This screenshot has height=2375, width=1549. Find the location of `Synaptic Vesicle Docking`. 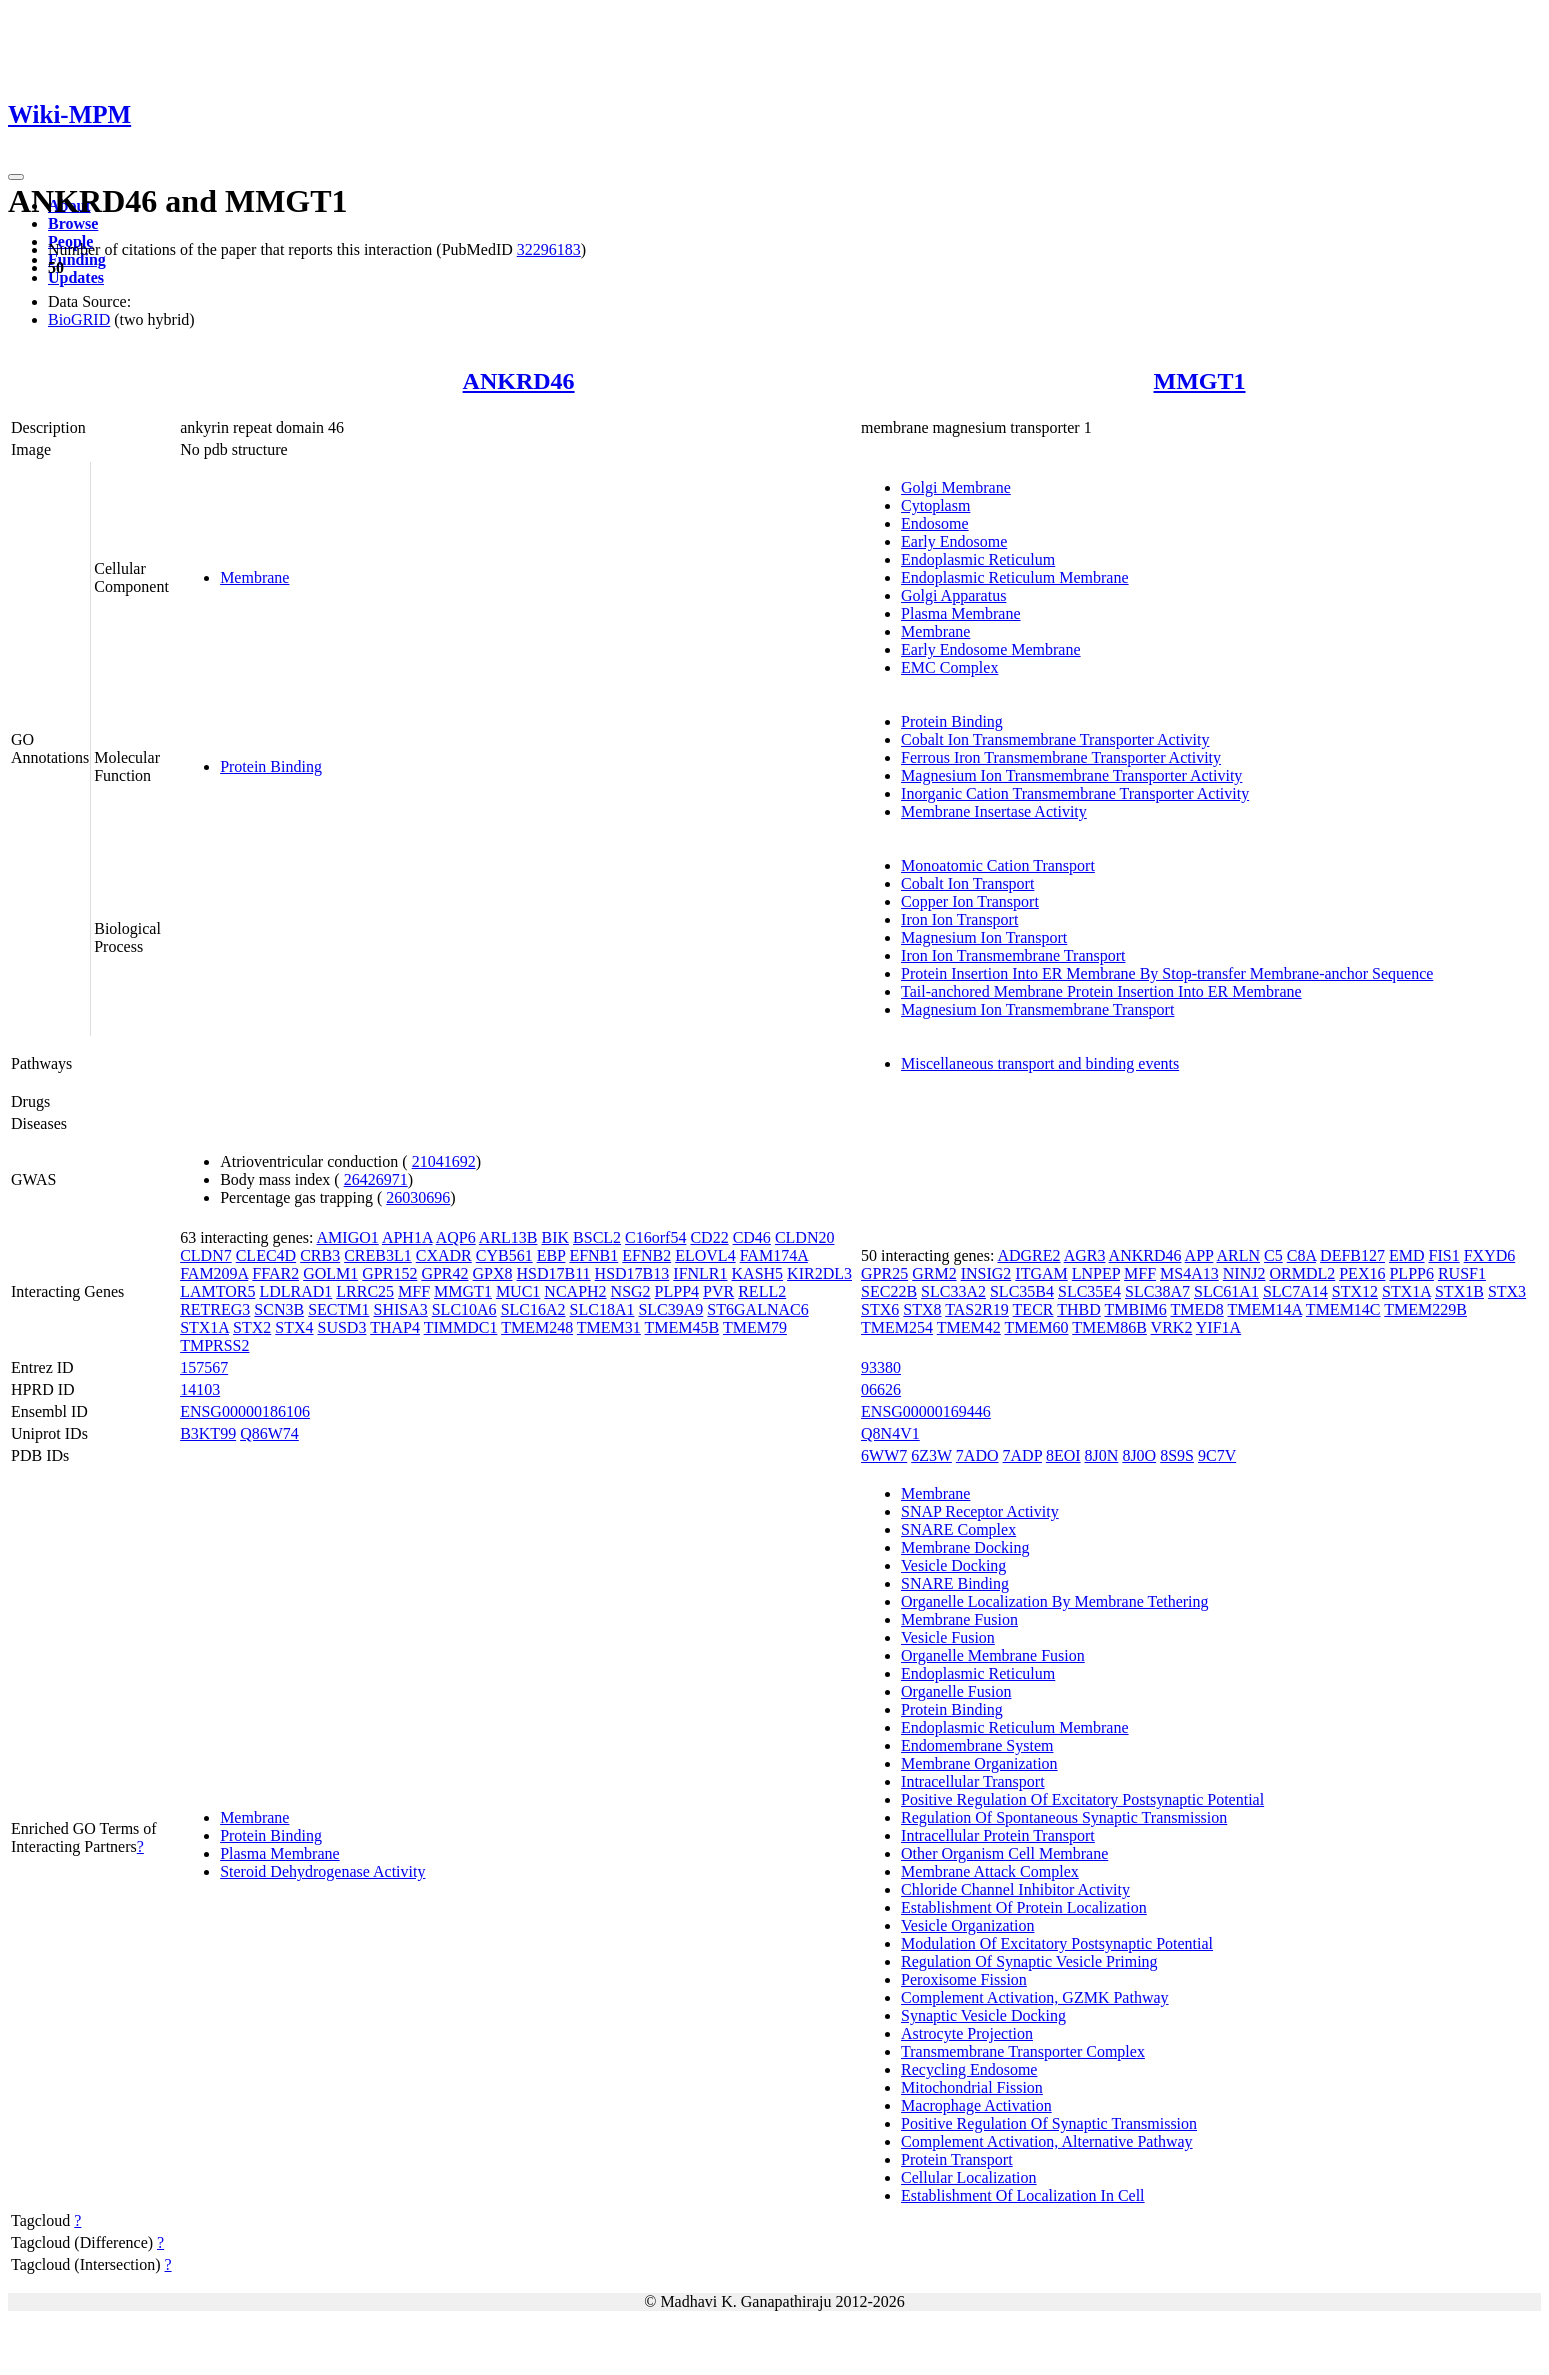

Synaptic Vesicle Docking is located at coordinates (983, 2015).